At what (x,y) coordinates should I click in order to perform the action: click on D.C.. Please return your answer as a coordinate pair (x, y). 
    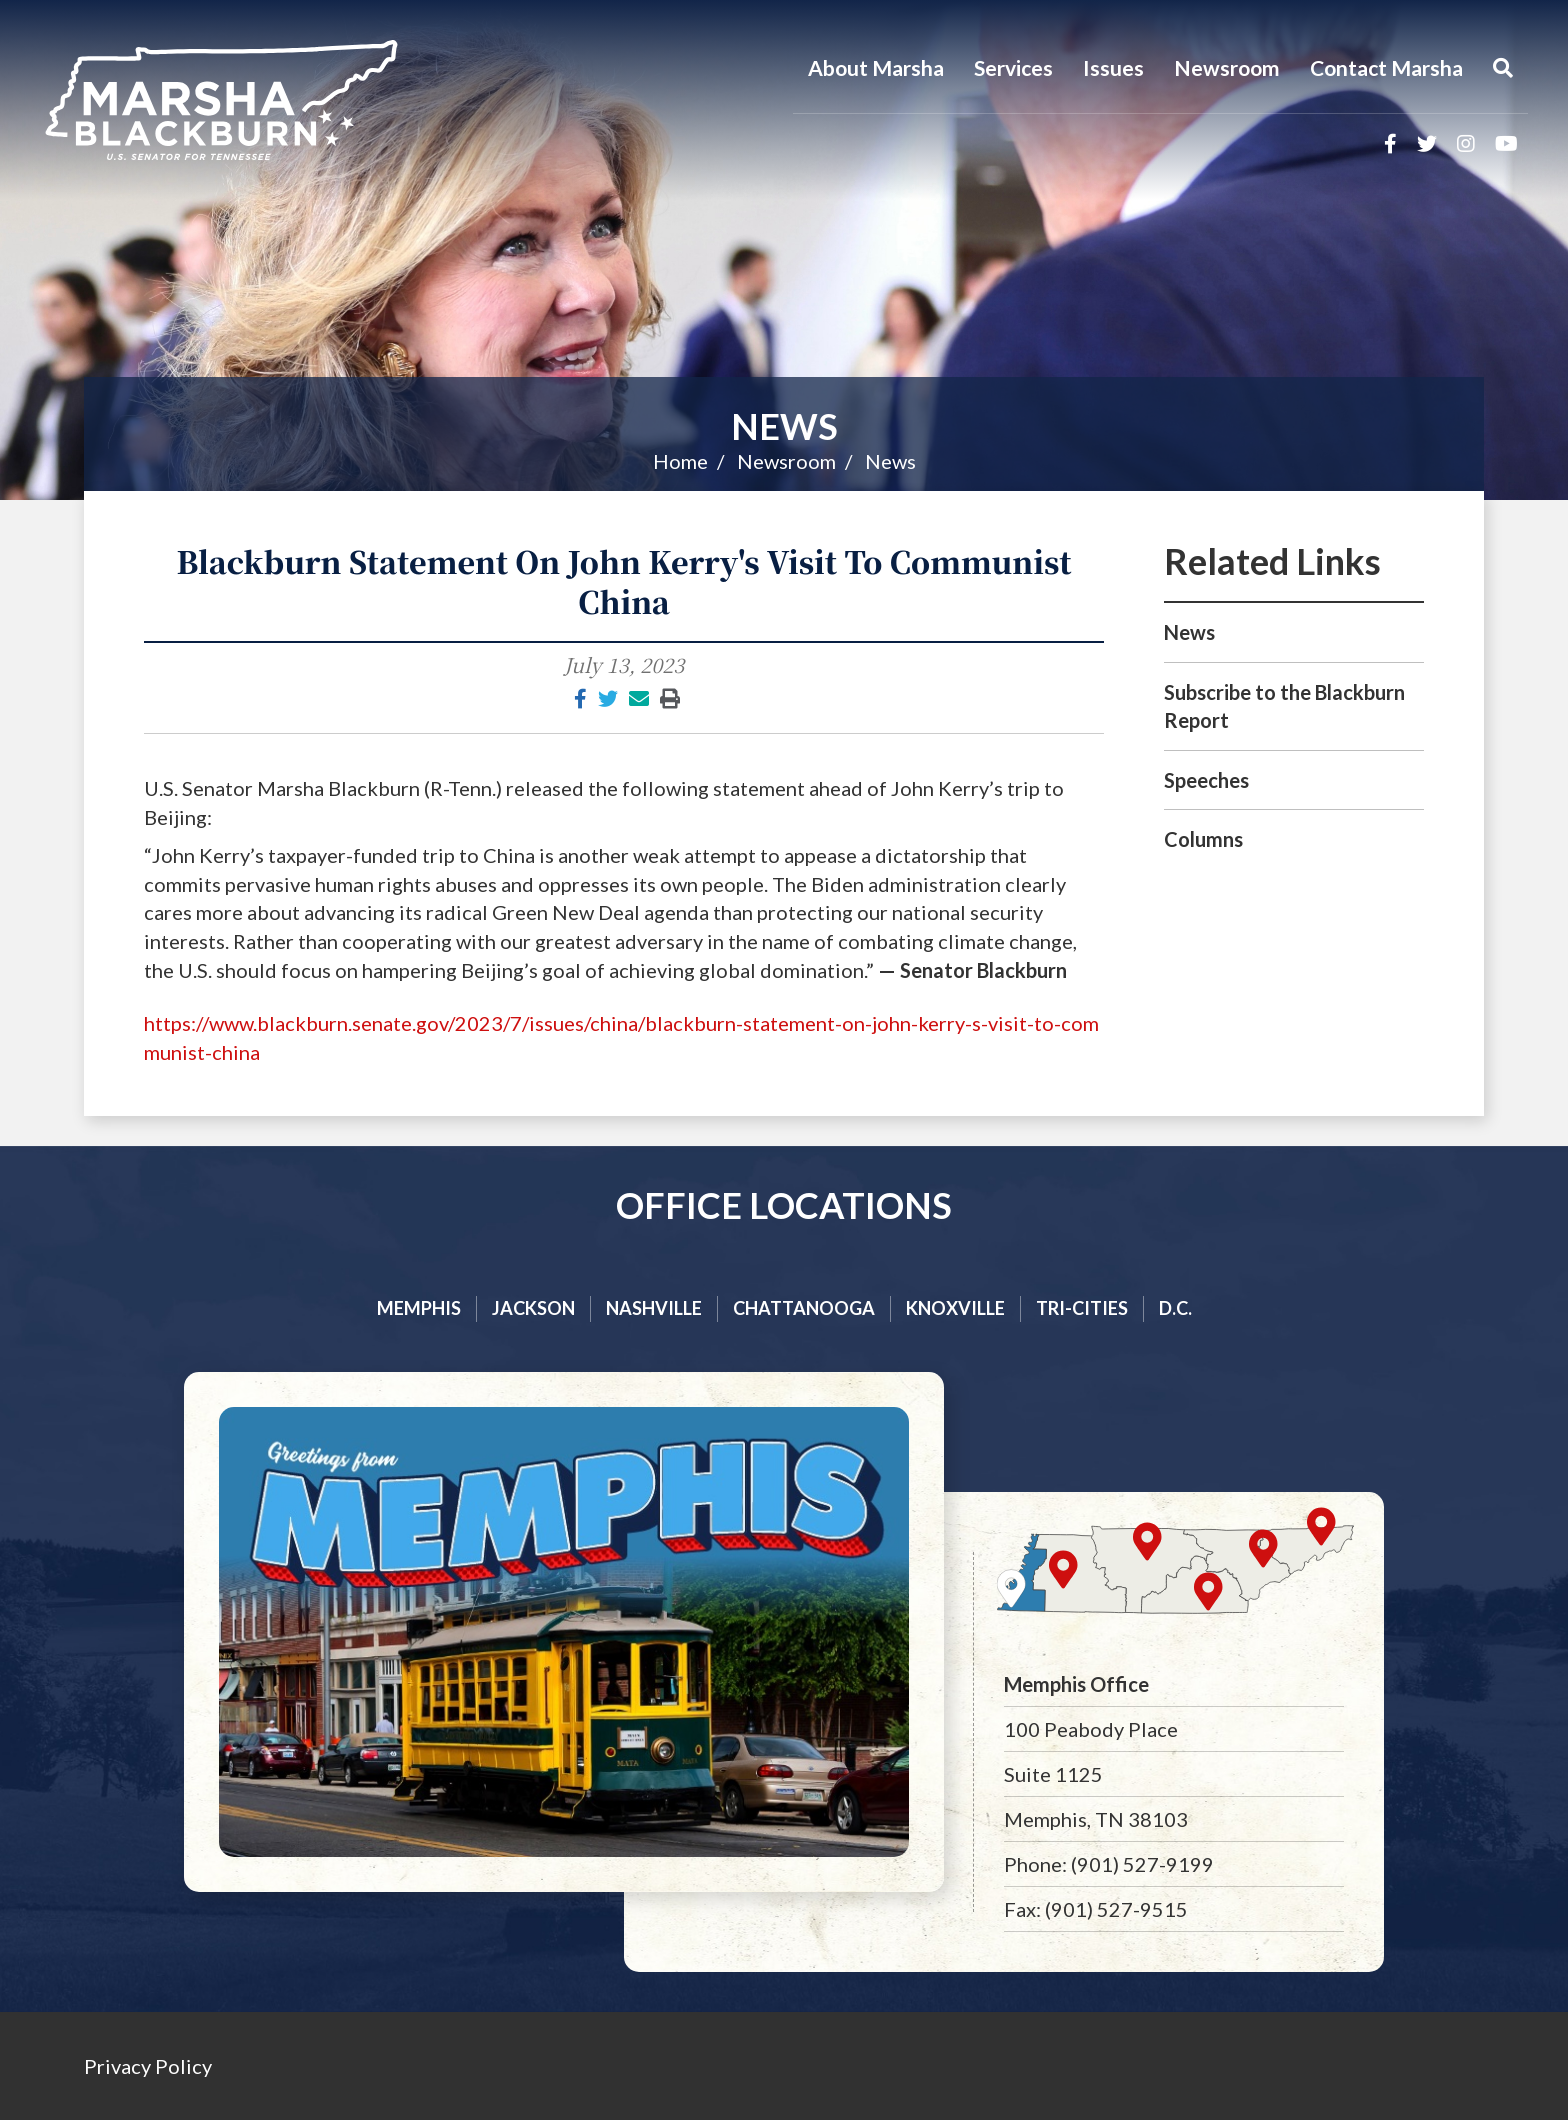
    Looking at the image, I should click on (1175, 1308).